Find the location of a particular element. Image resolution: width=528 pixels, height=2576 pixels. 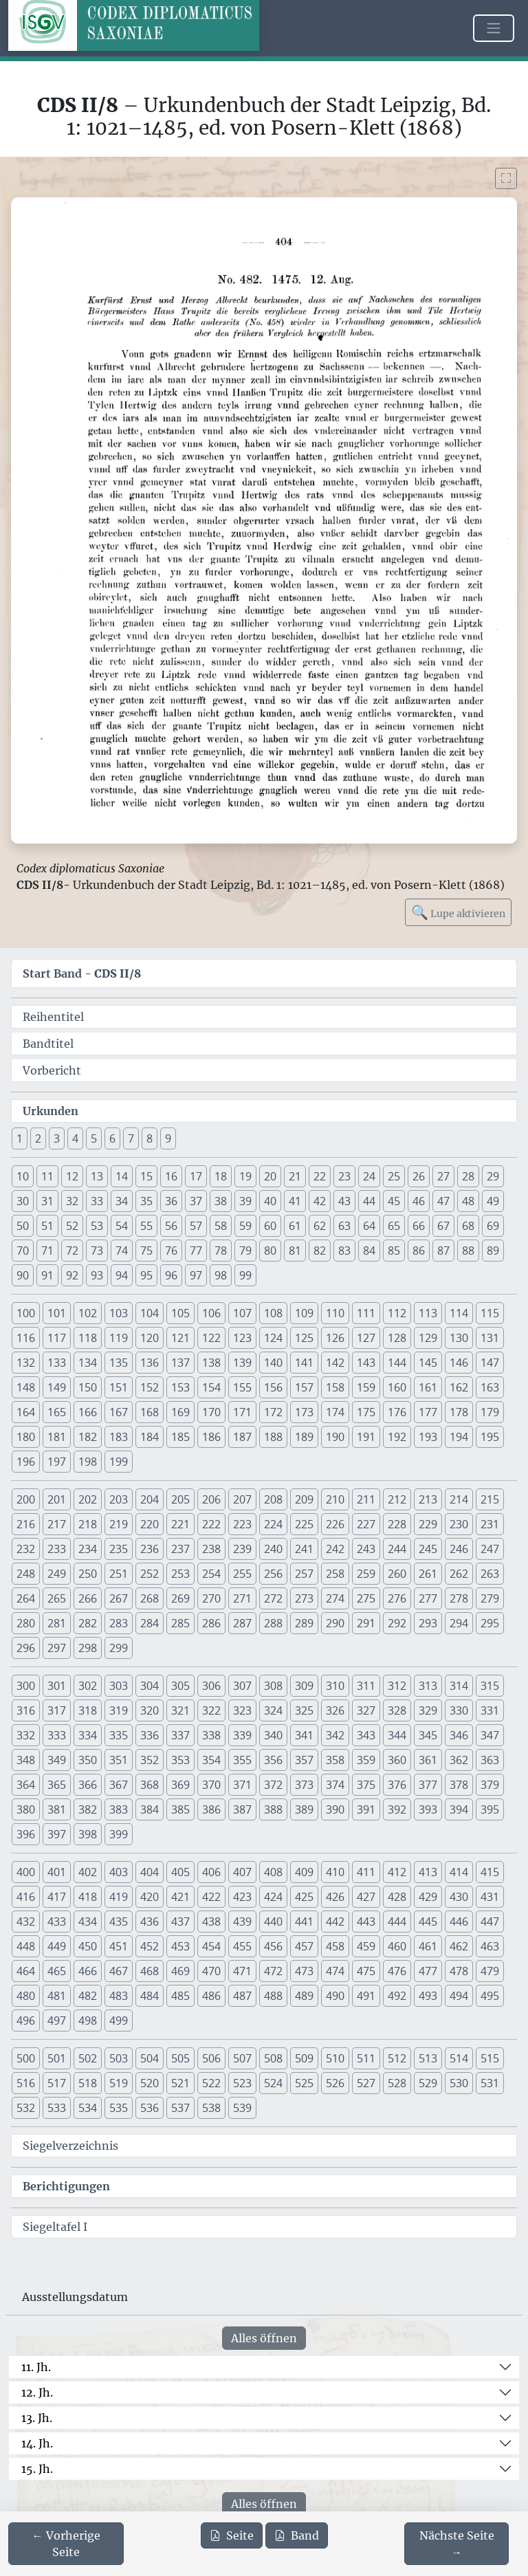

258 [button] is located at coordinates (335, 1573).